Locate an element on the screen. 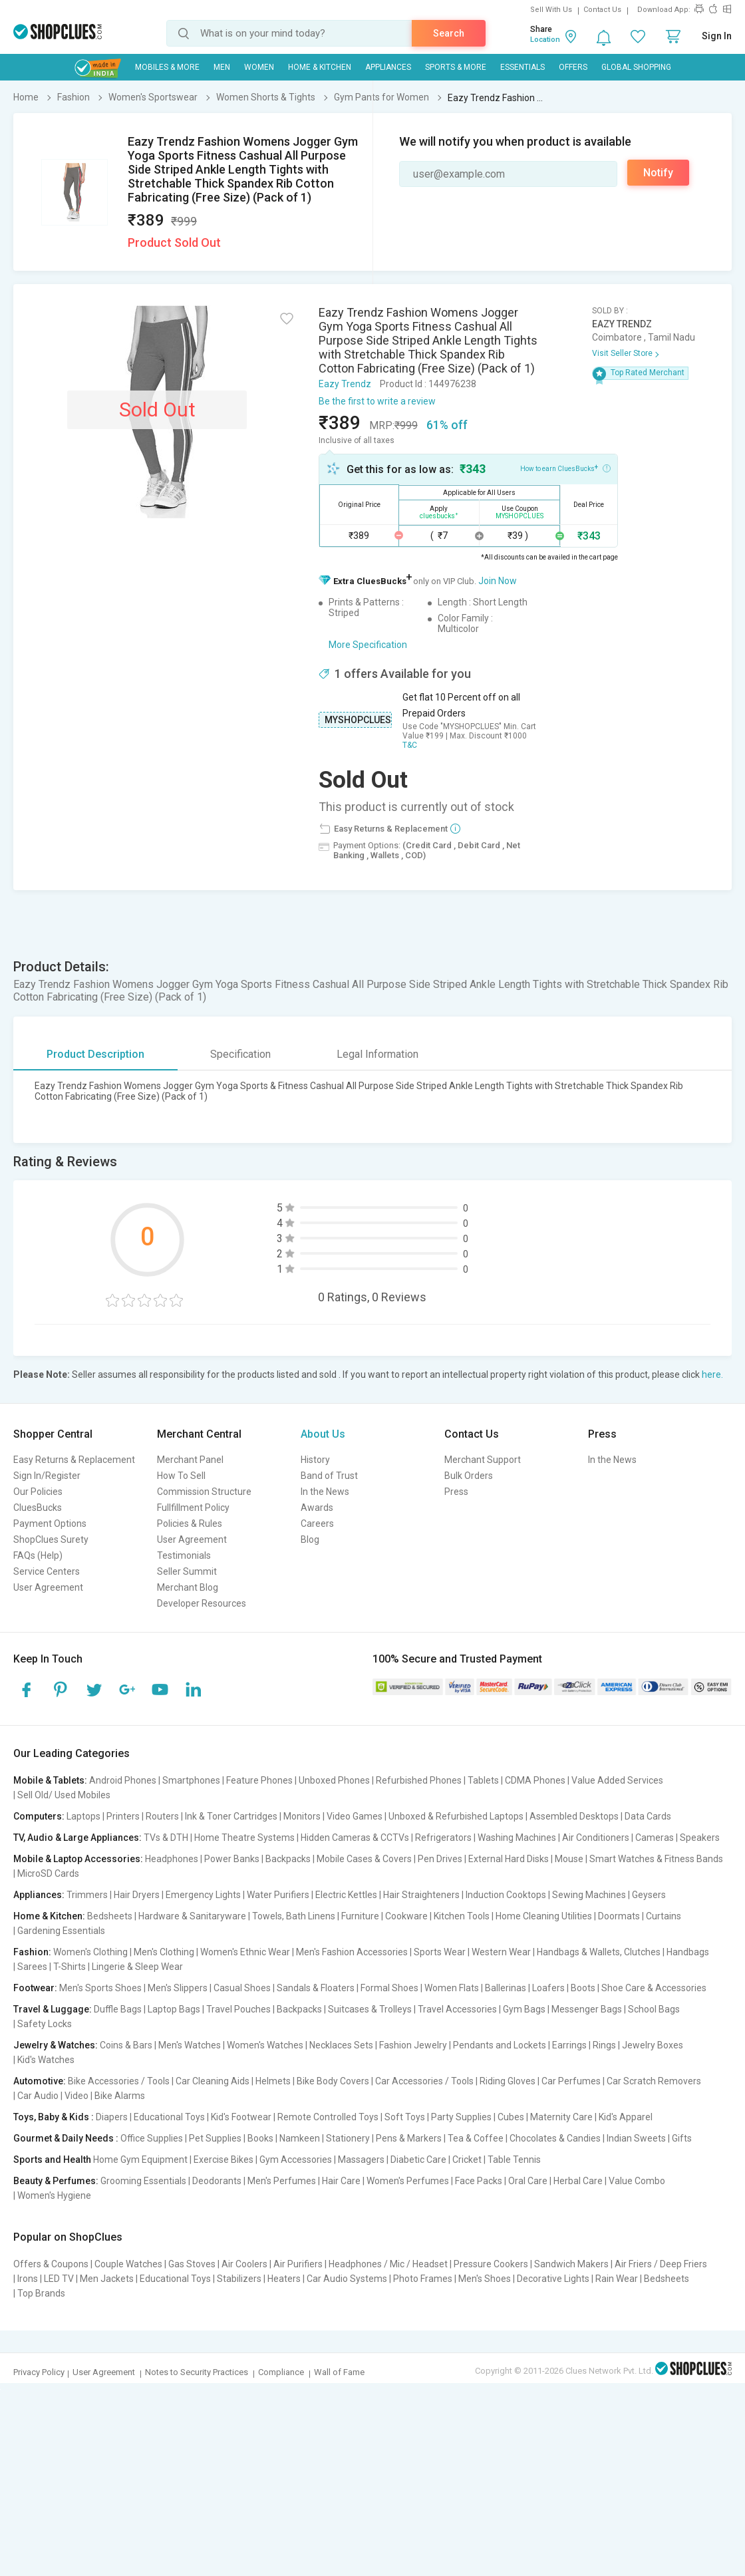  MYSHOPCLUES is located at coordinates (358, 720).